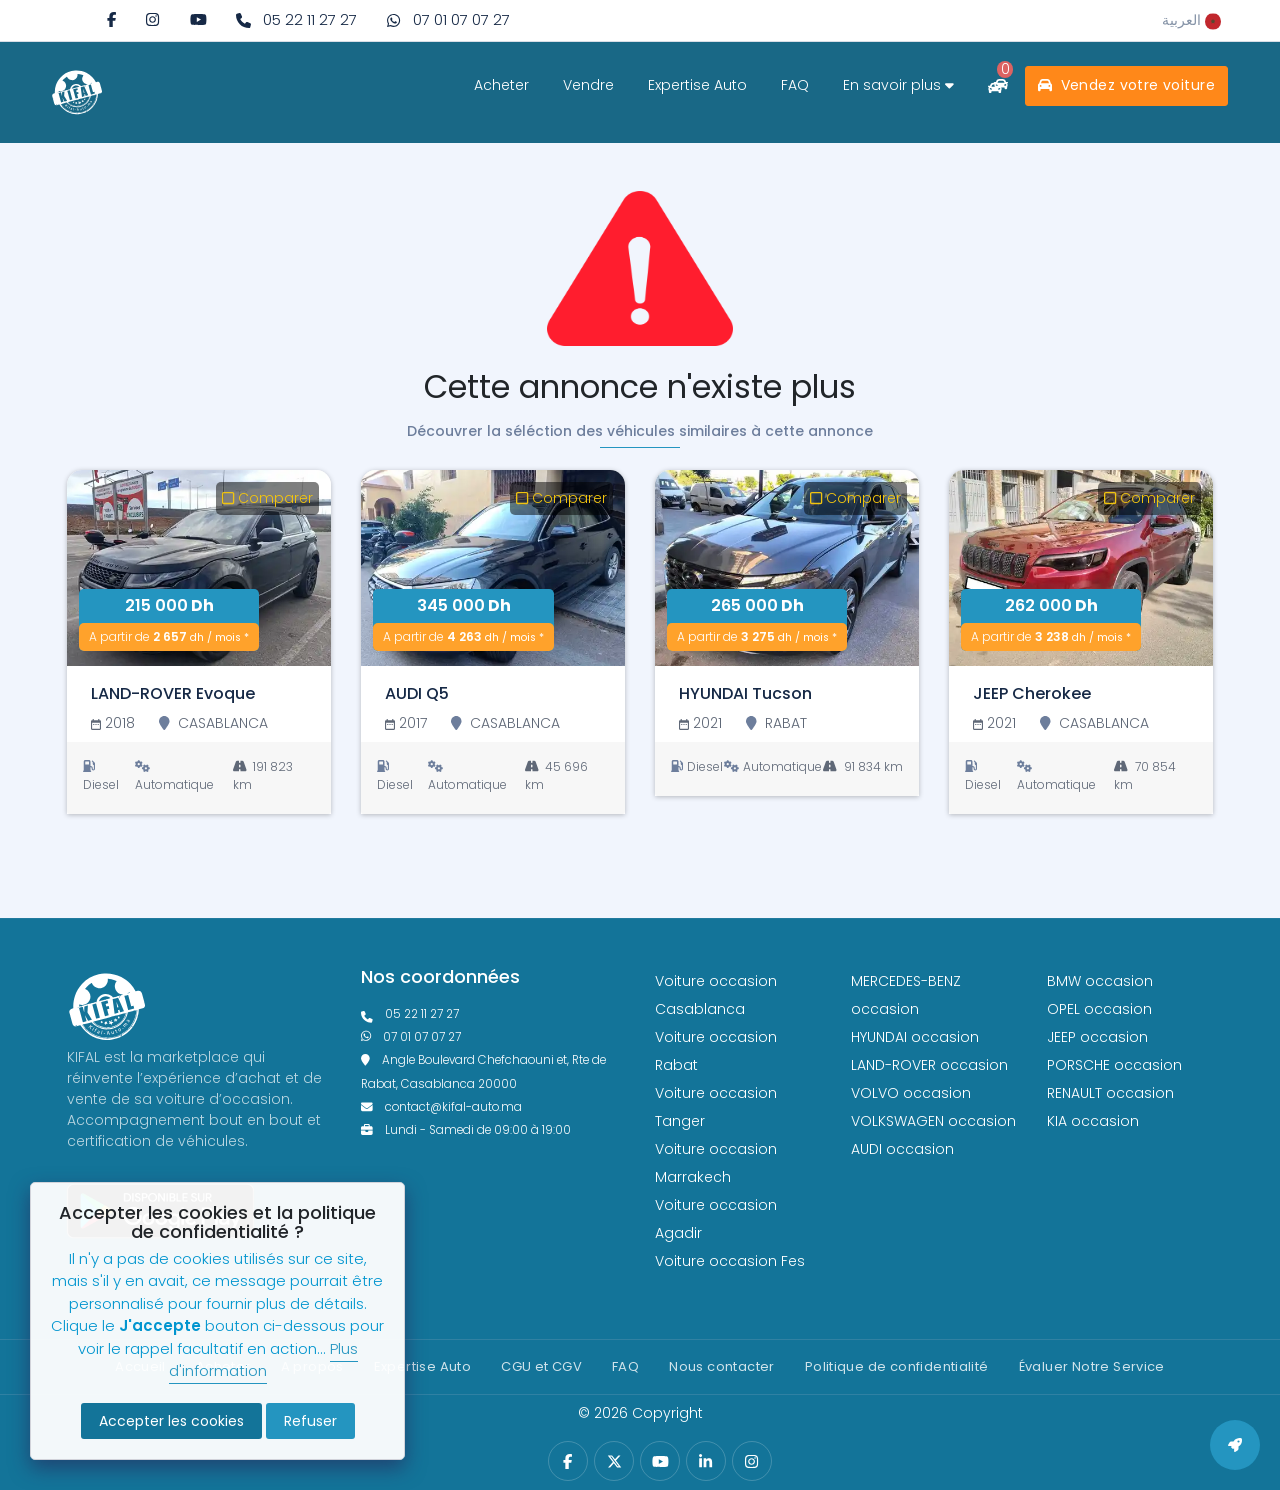 Image resolution: width=1280 pixels, height=1490 pixels. What do you see at coordinates (199, 568) in the screenshot?
I see `[LAND-ROVER Evoque]` at bounding box center [199, 568].